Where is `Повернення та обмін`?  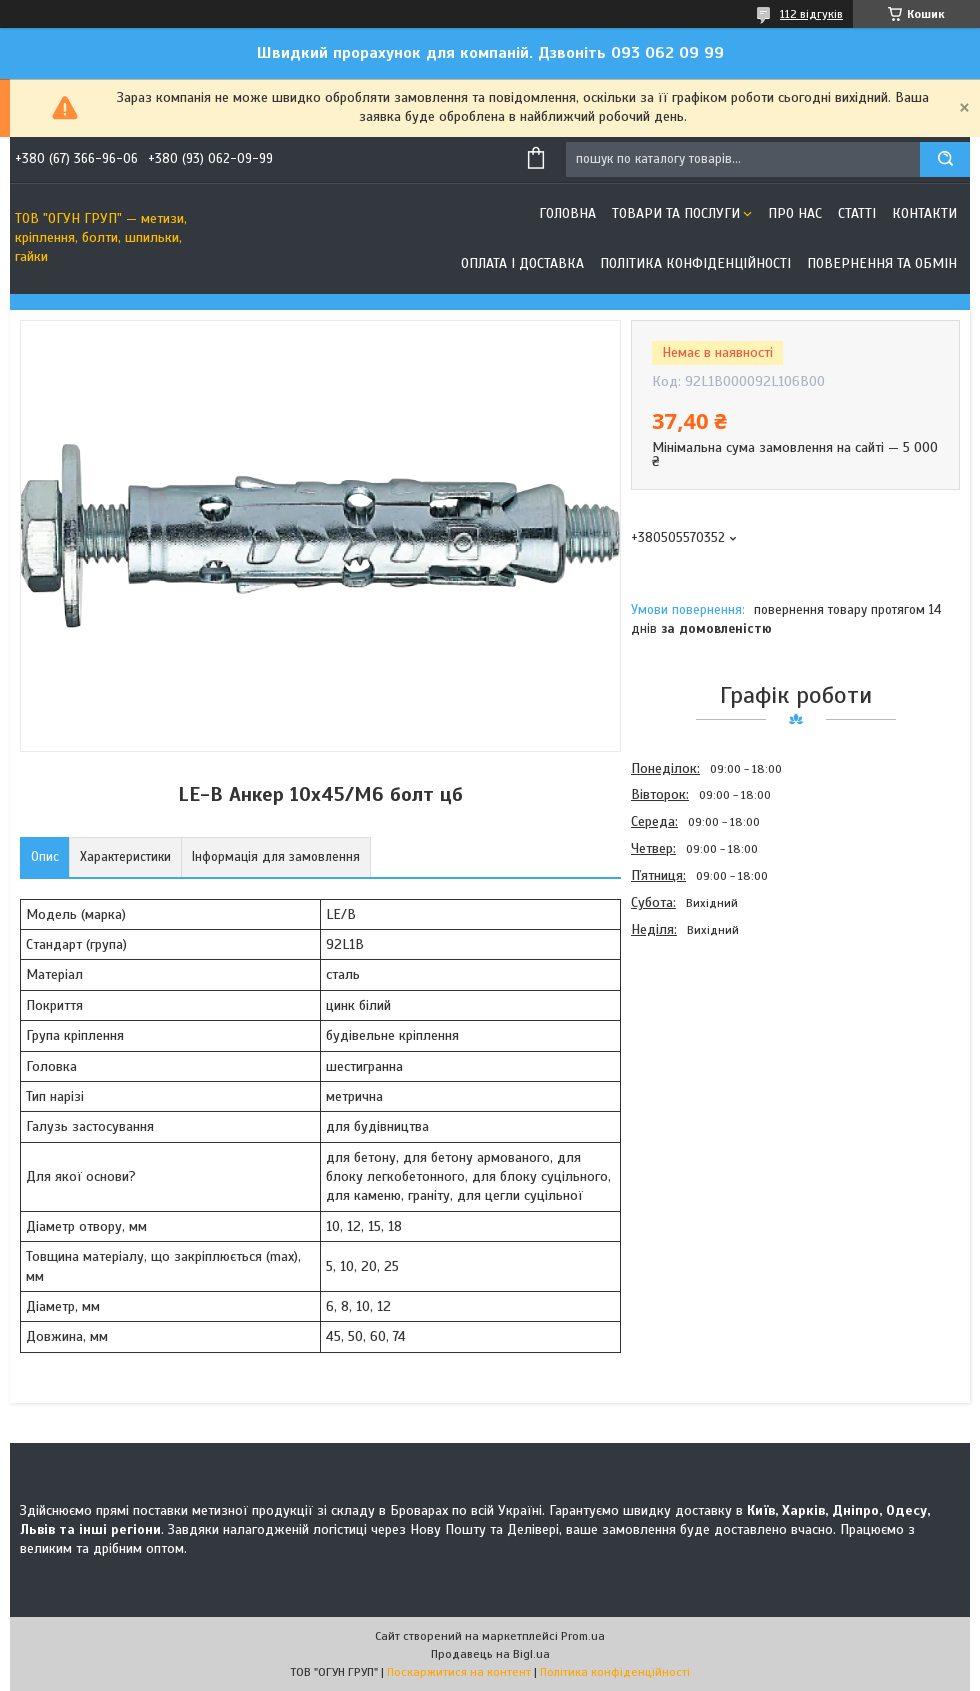 Повернення та обмін is located at coordinates (882, 263).